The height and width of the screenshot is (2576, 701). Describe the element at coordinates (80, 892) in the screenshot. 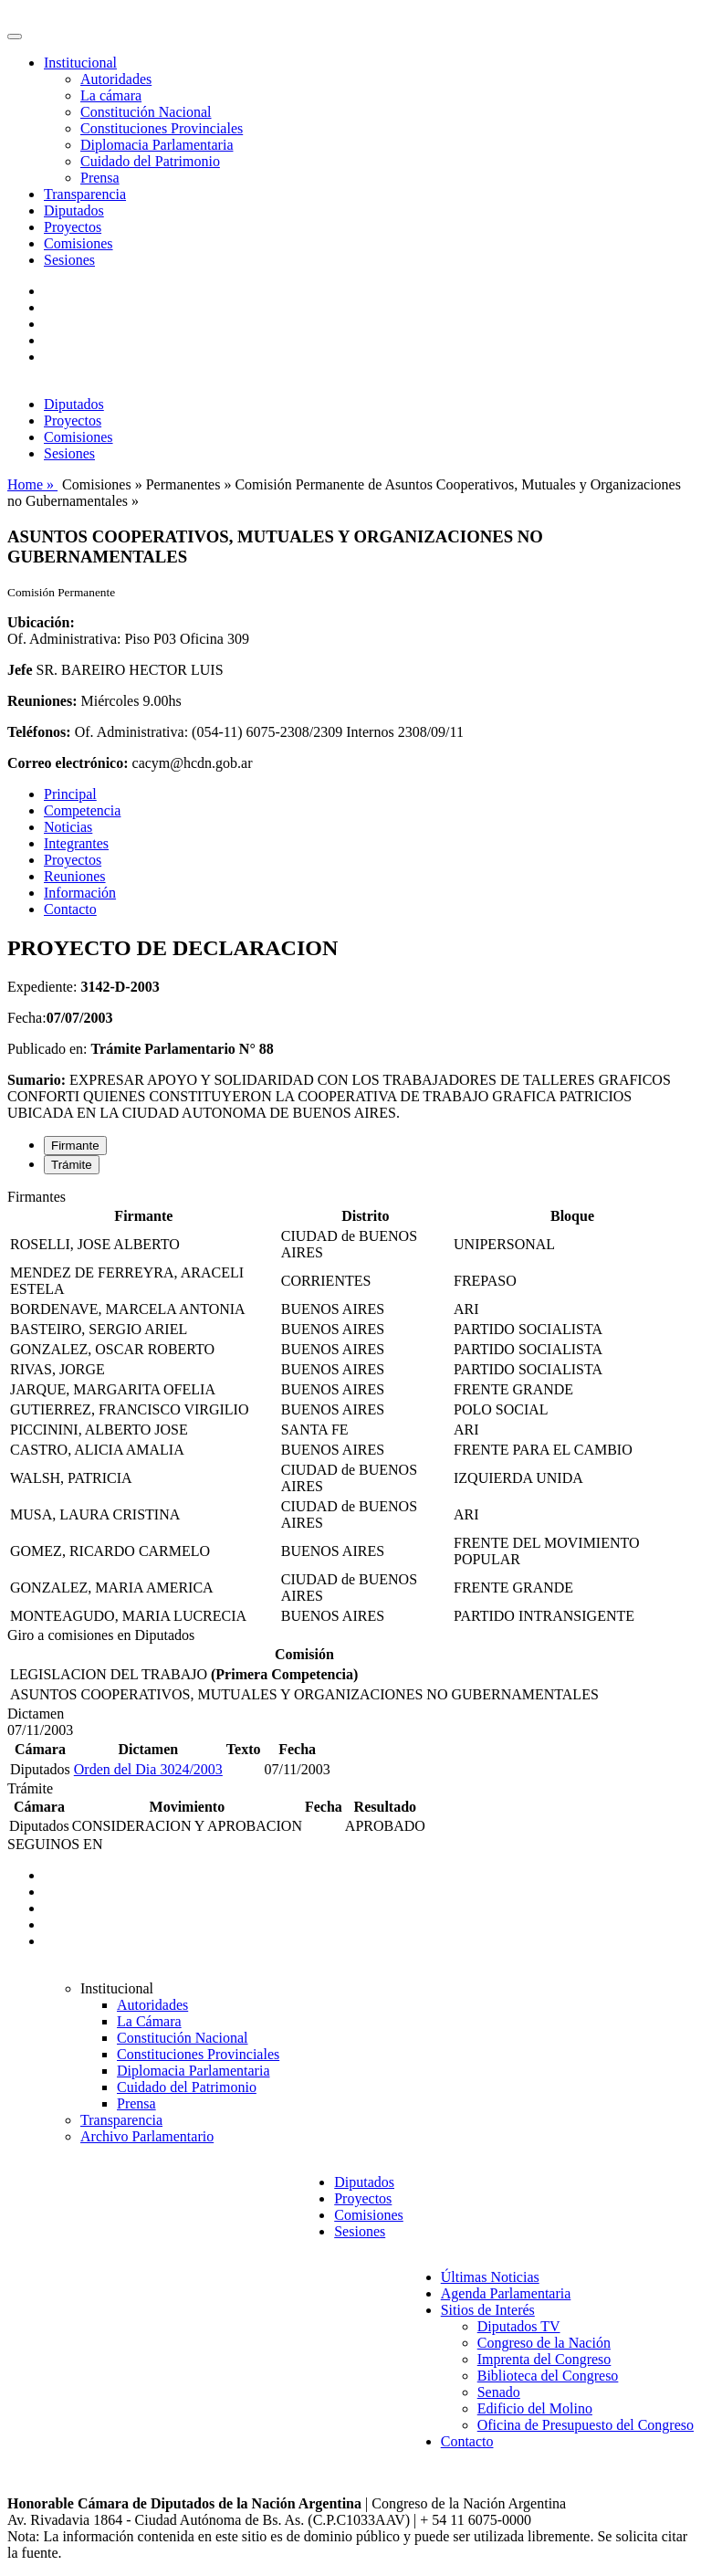

I see `Información` at that location.